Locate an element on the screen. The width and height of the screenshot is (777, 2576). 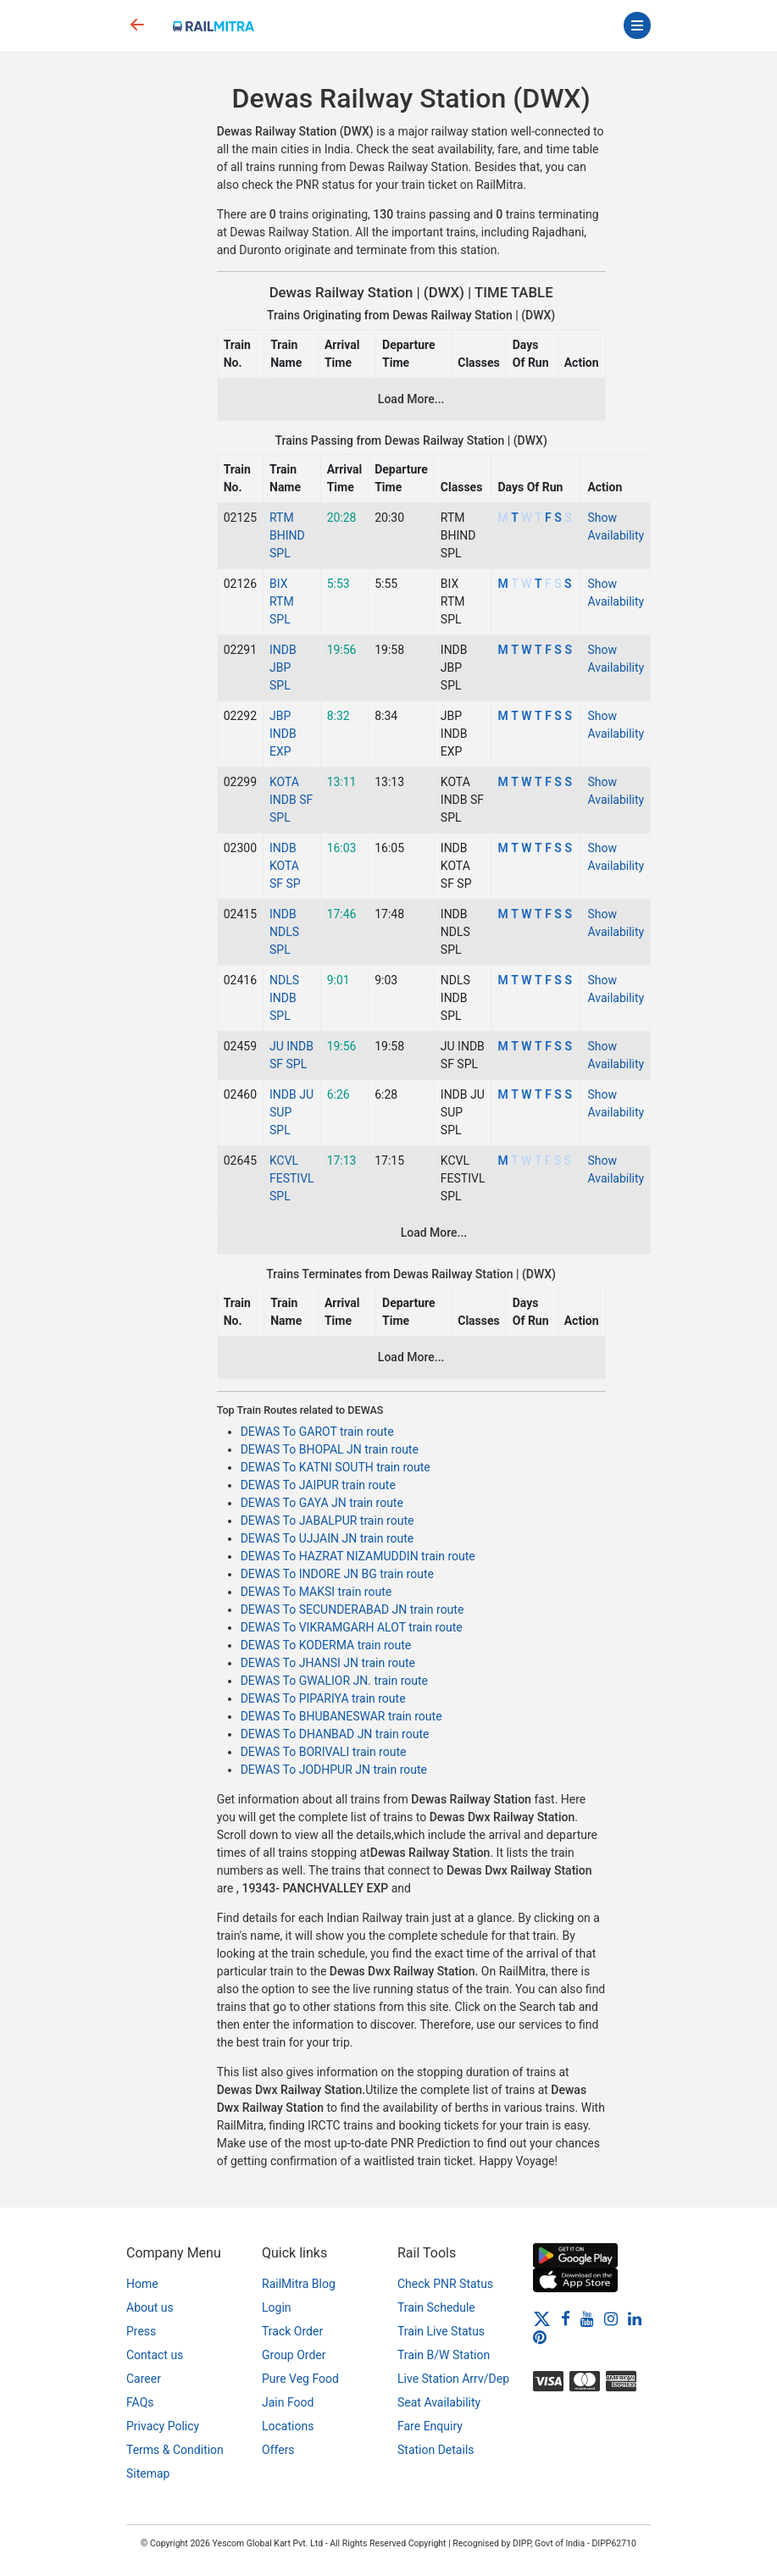
INDB NDLS SPL is located at coordinates (284, 931).